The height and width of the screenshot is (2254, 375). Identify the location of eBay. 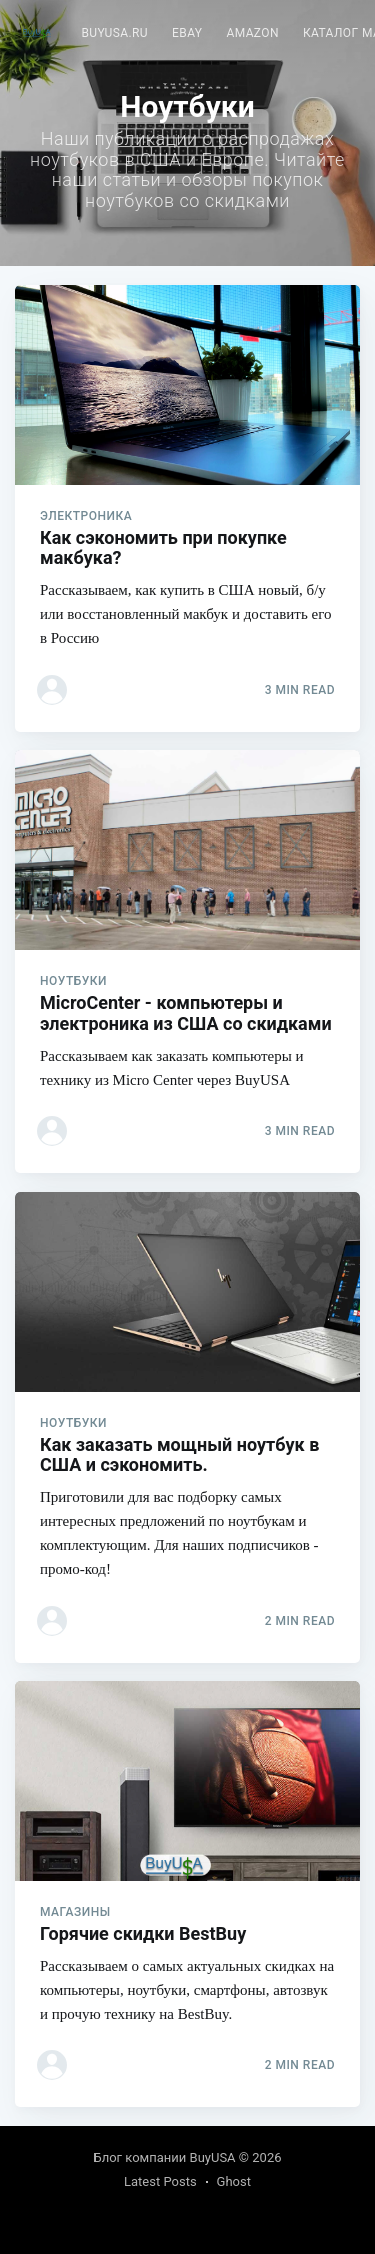
(187, 33).